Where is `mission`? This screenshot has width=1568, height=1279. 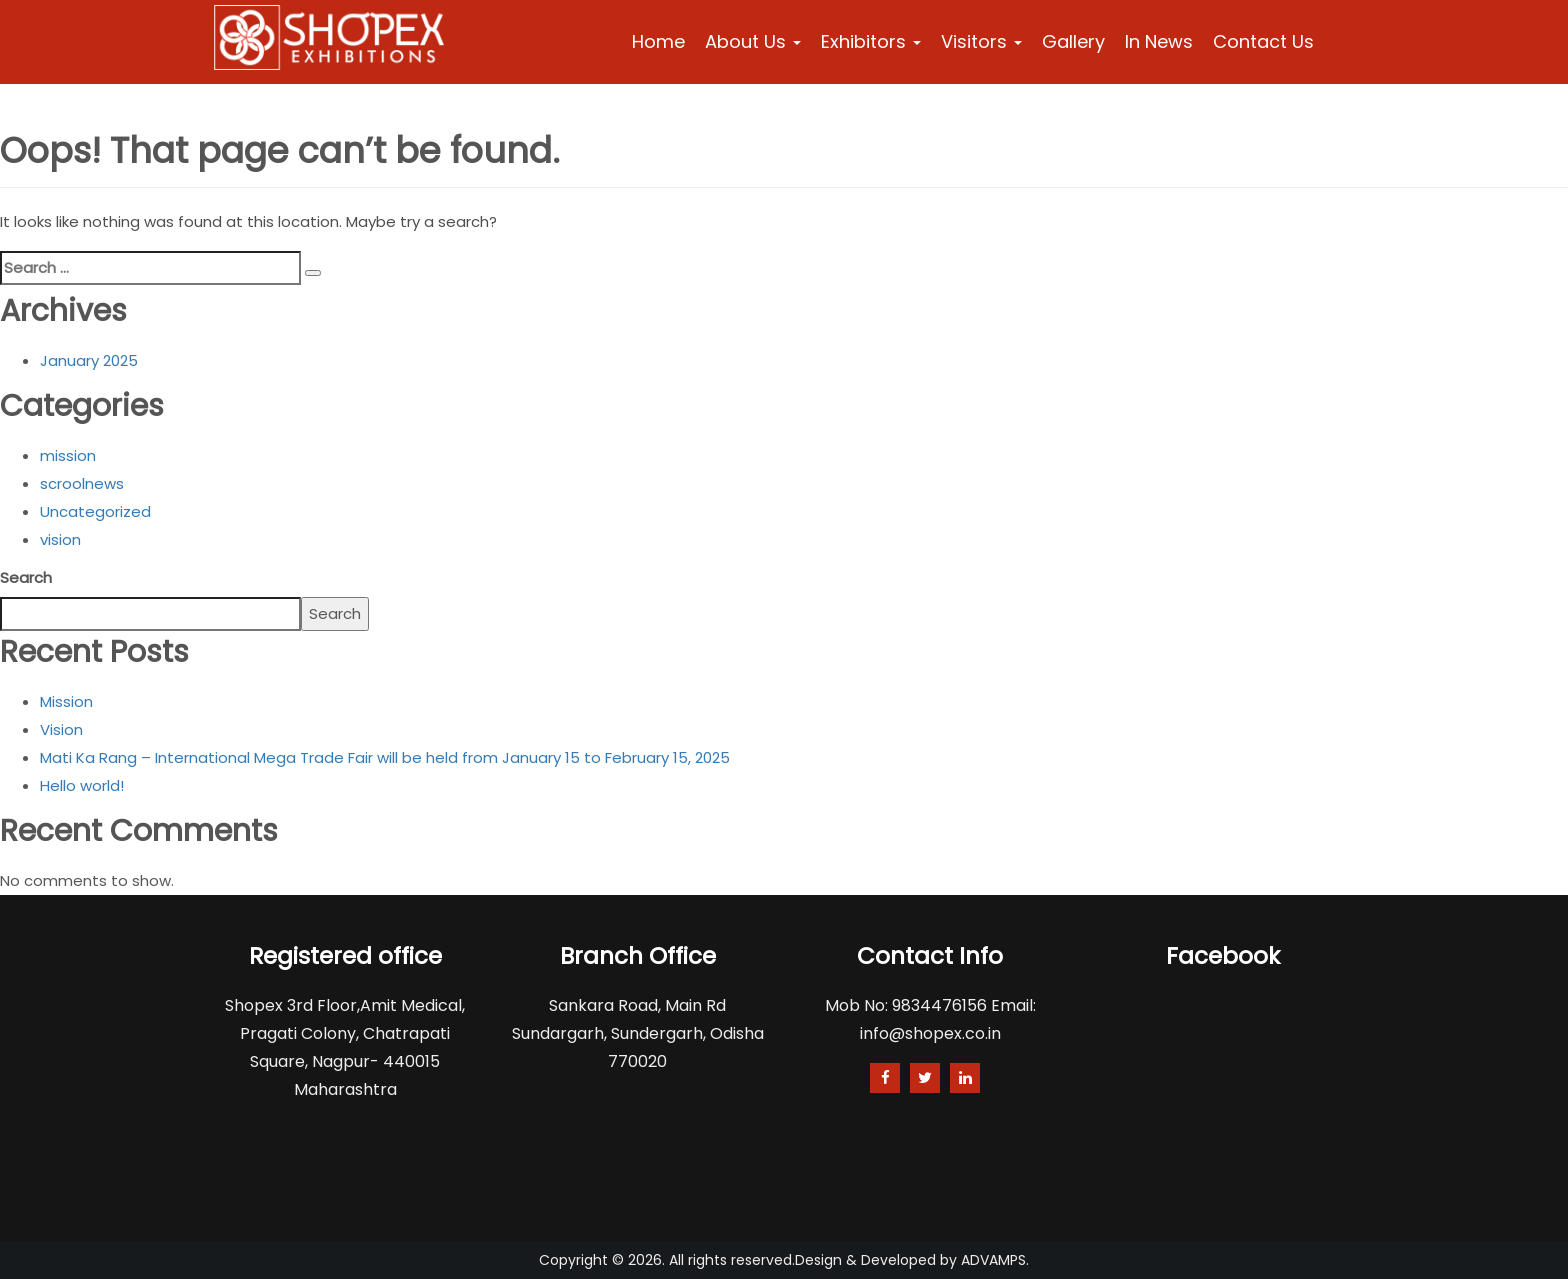 mission is located at coordinates (68, 455).